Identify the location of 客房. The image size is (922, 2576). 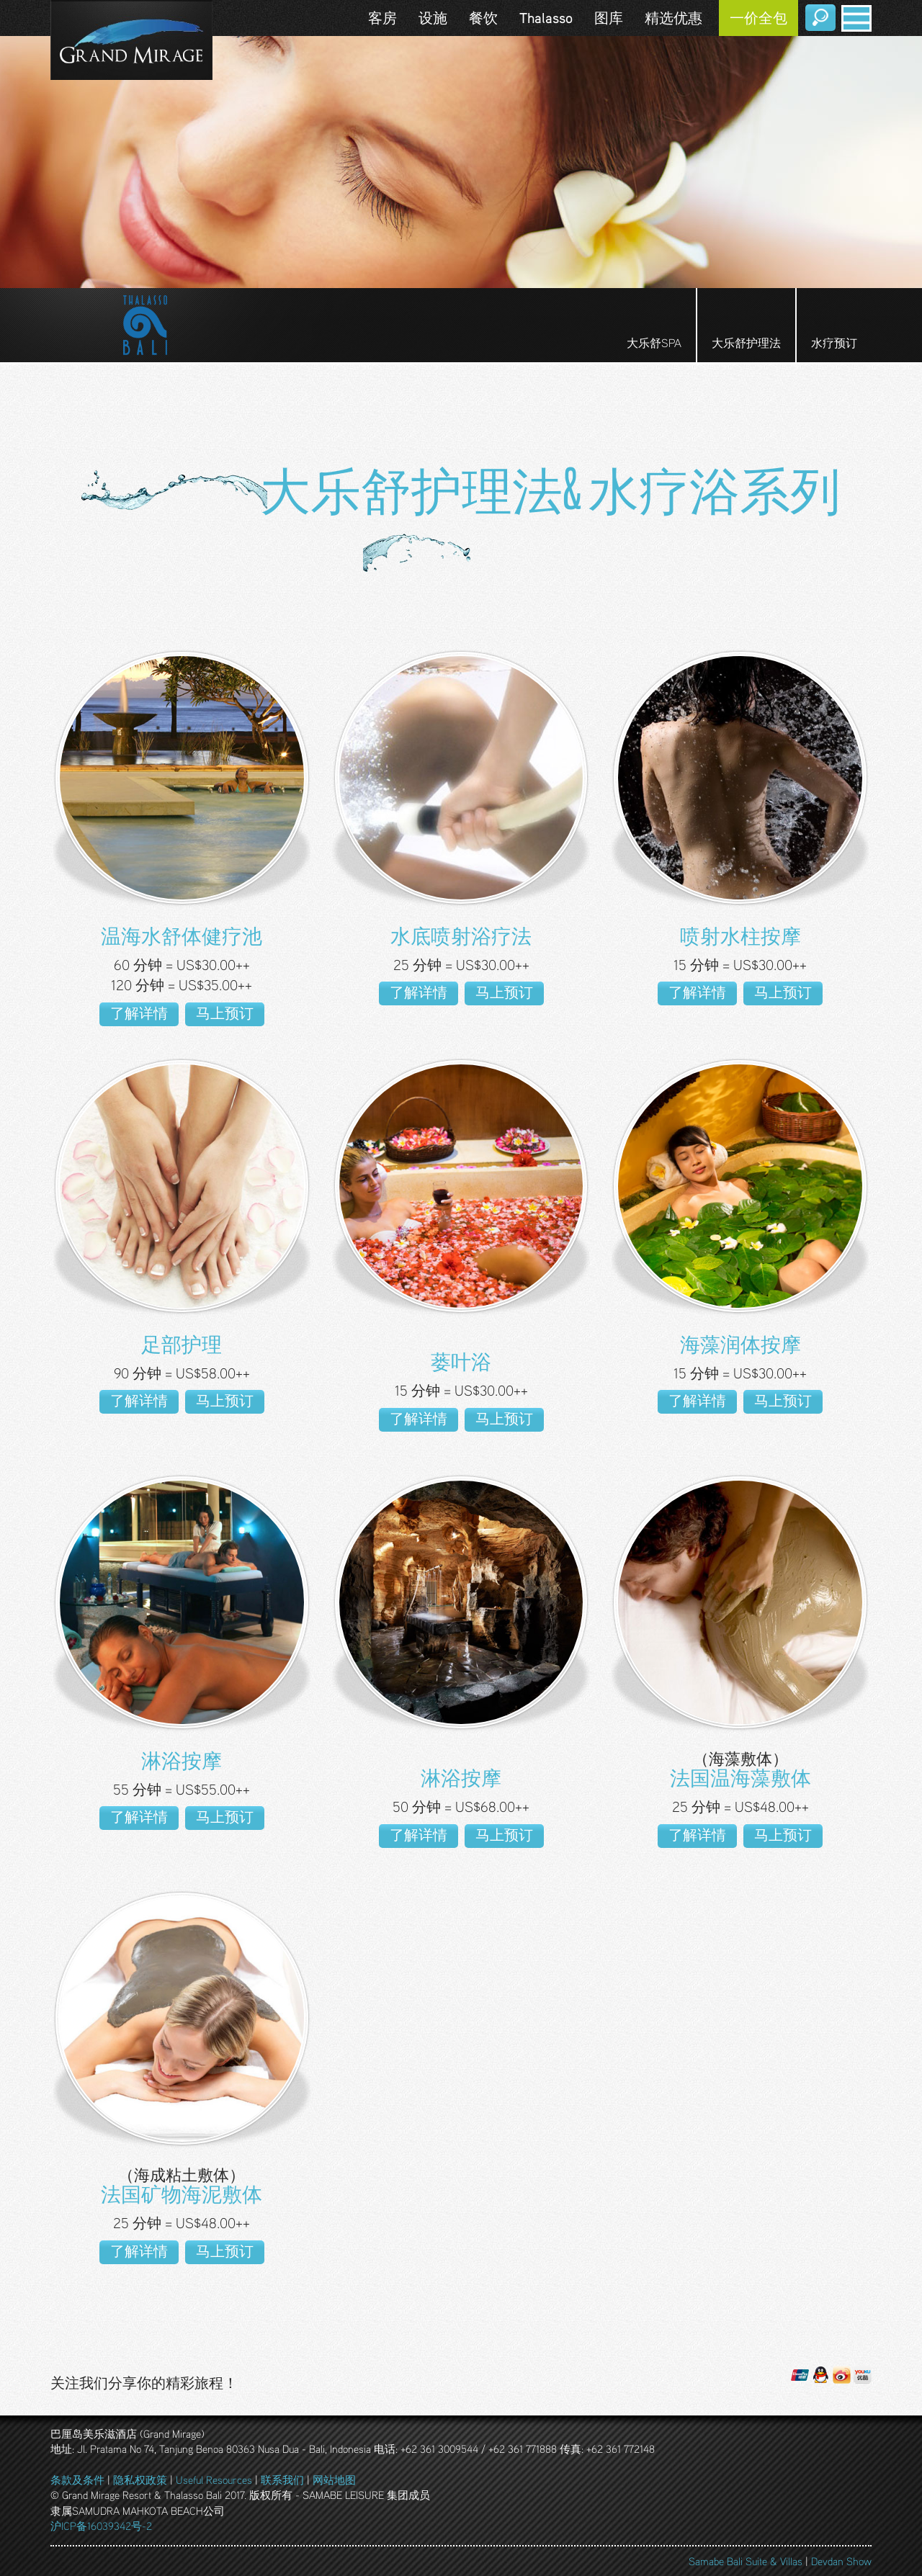
(382, 18).